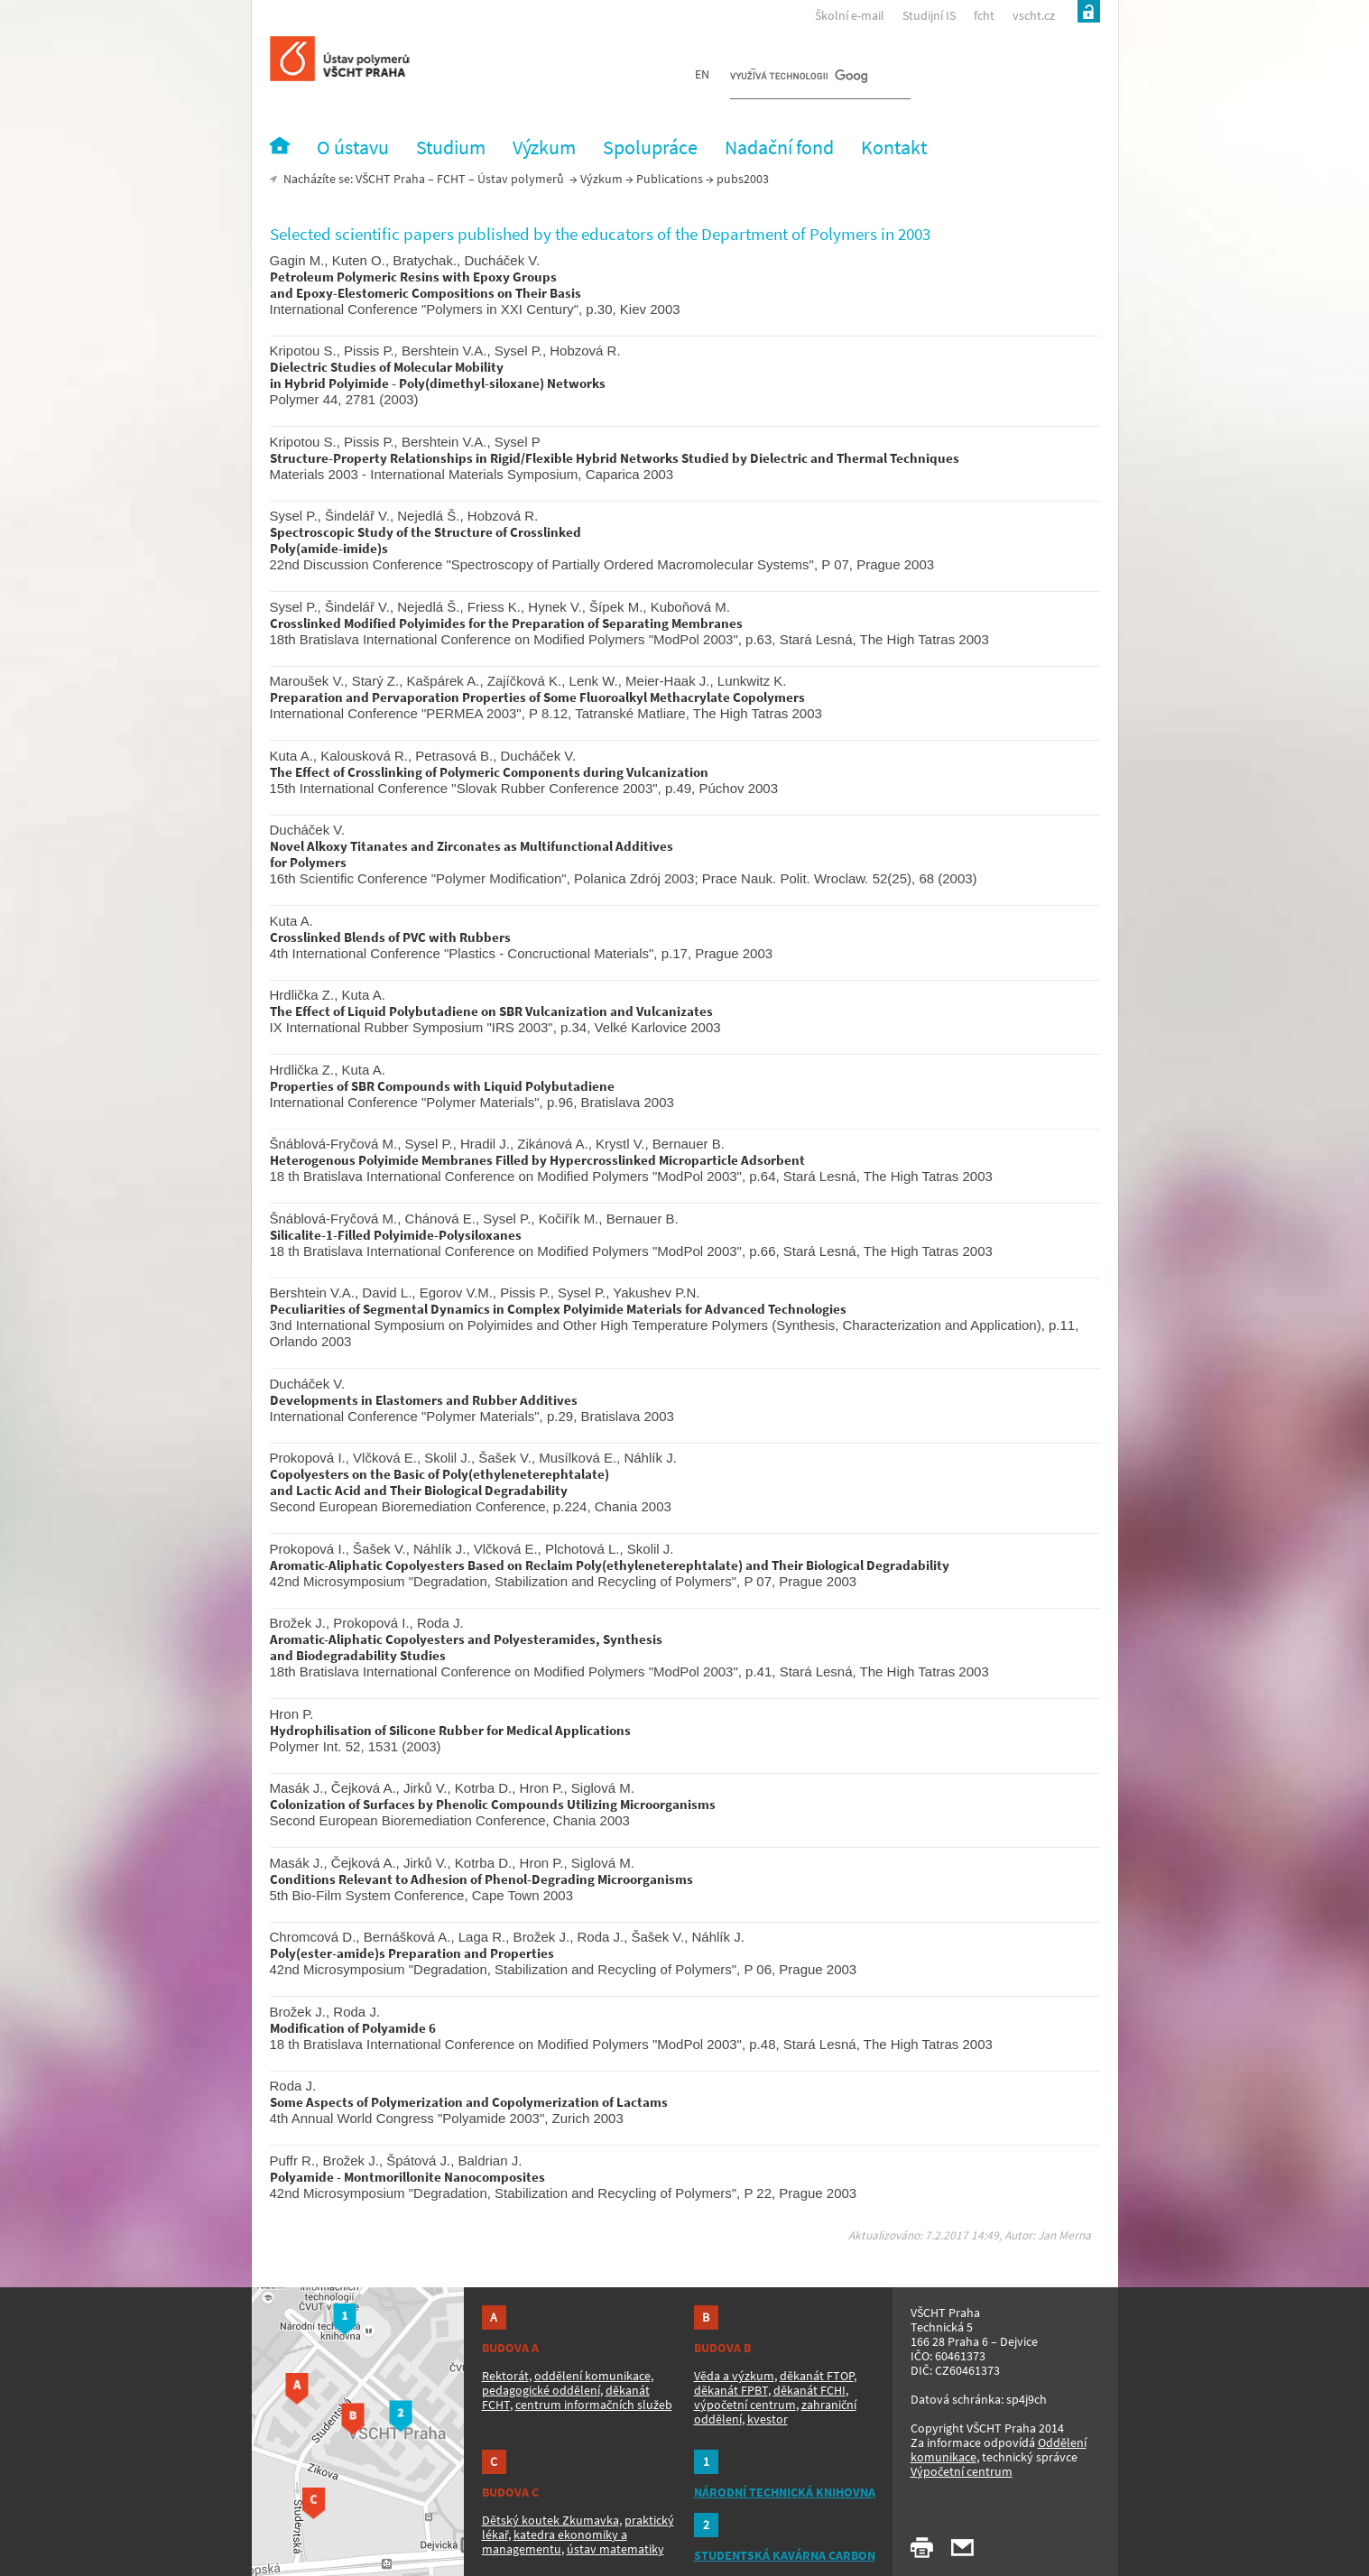  I want to click on děkanát FPBT, so click(731, 2390).